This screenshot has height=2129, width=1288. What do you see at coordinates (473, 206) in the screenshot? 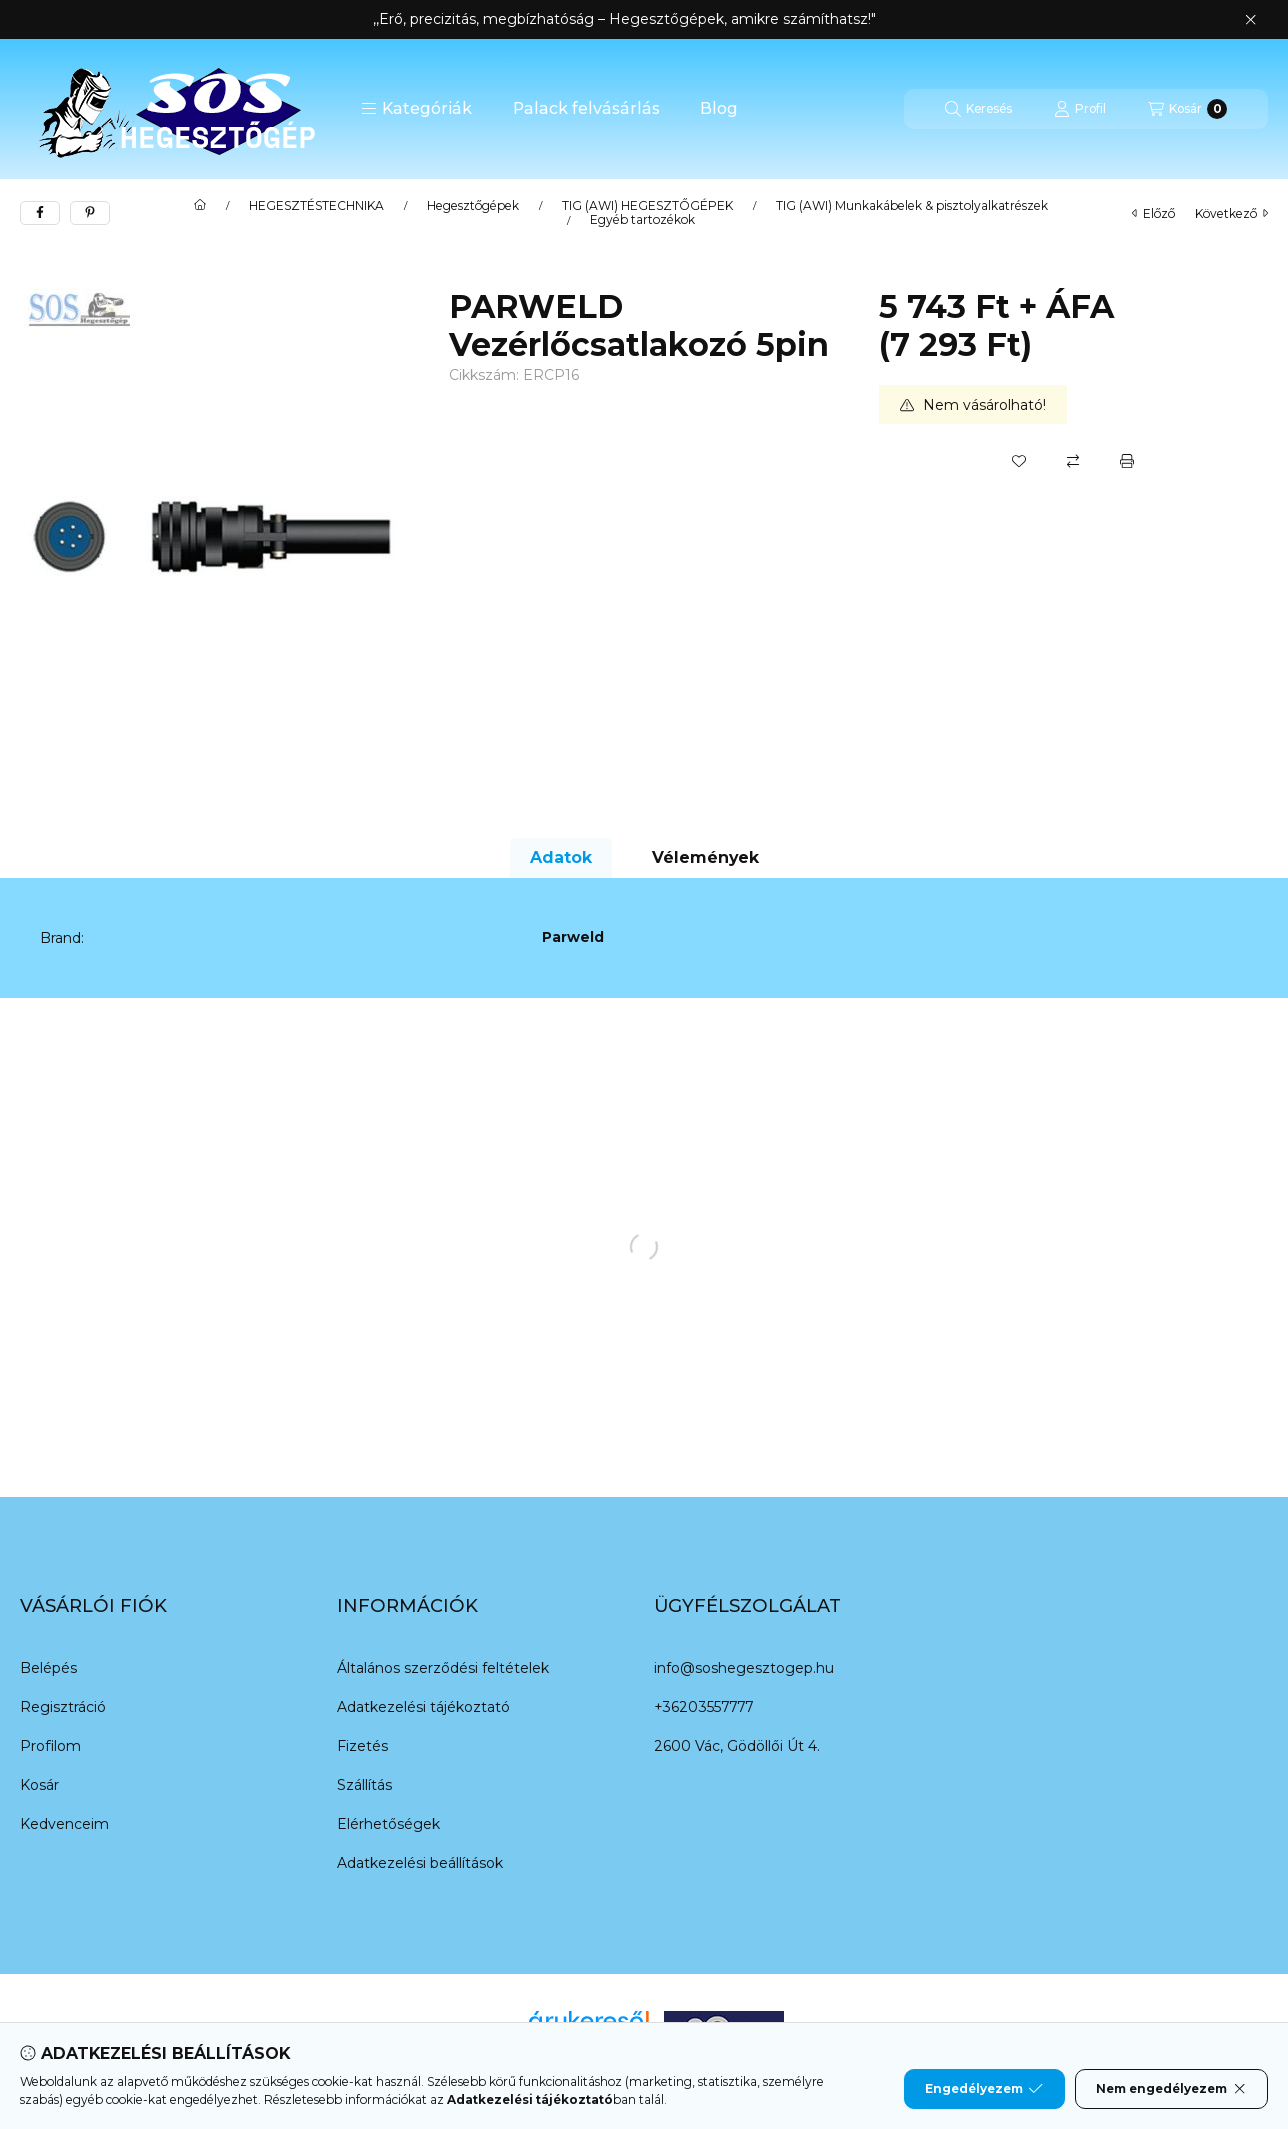
I see `Hegesztőgépek` at bounding box center [473, 206].